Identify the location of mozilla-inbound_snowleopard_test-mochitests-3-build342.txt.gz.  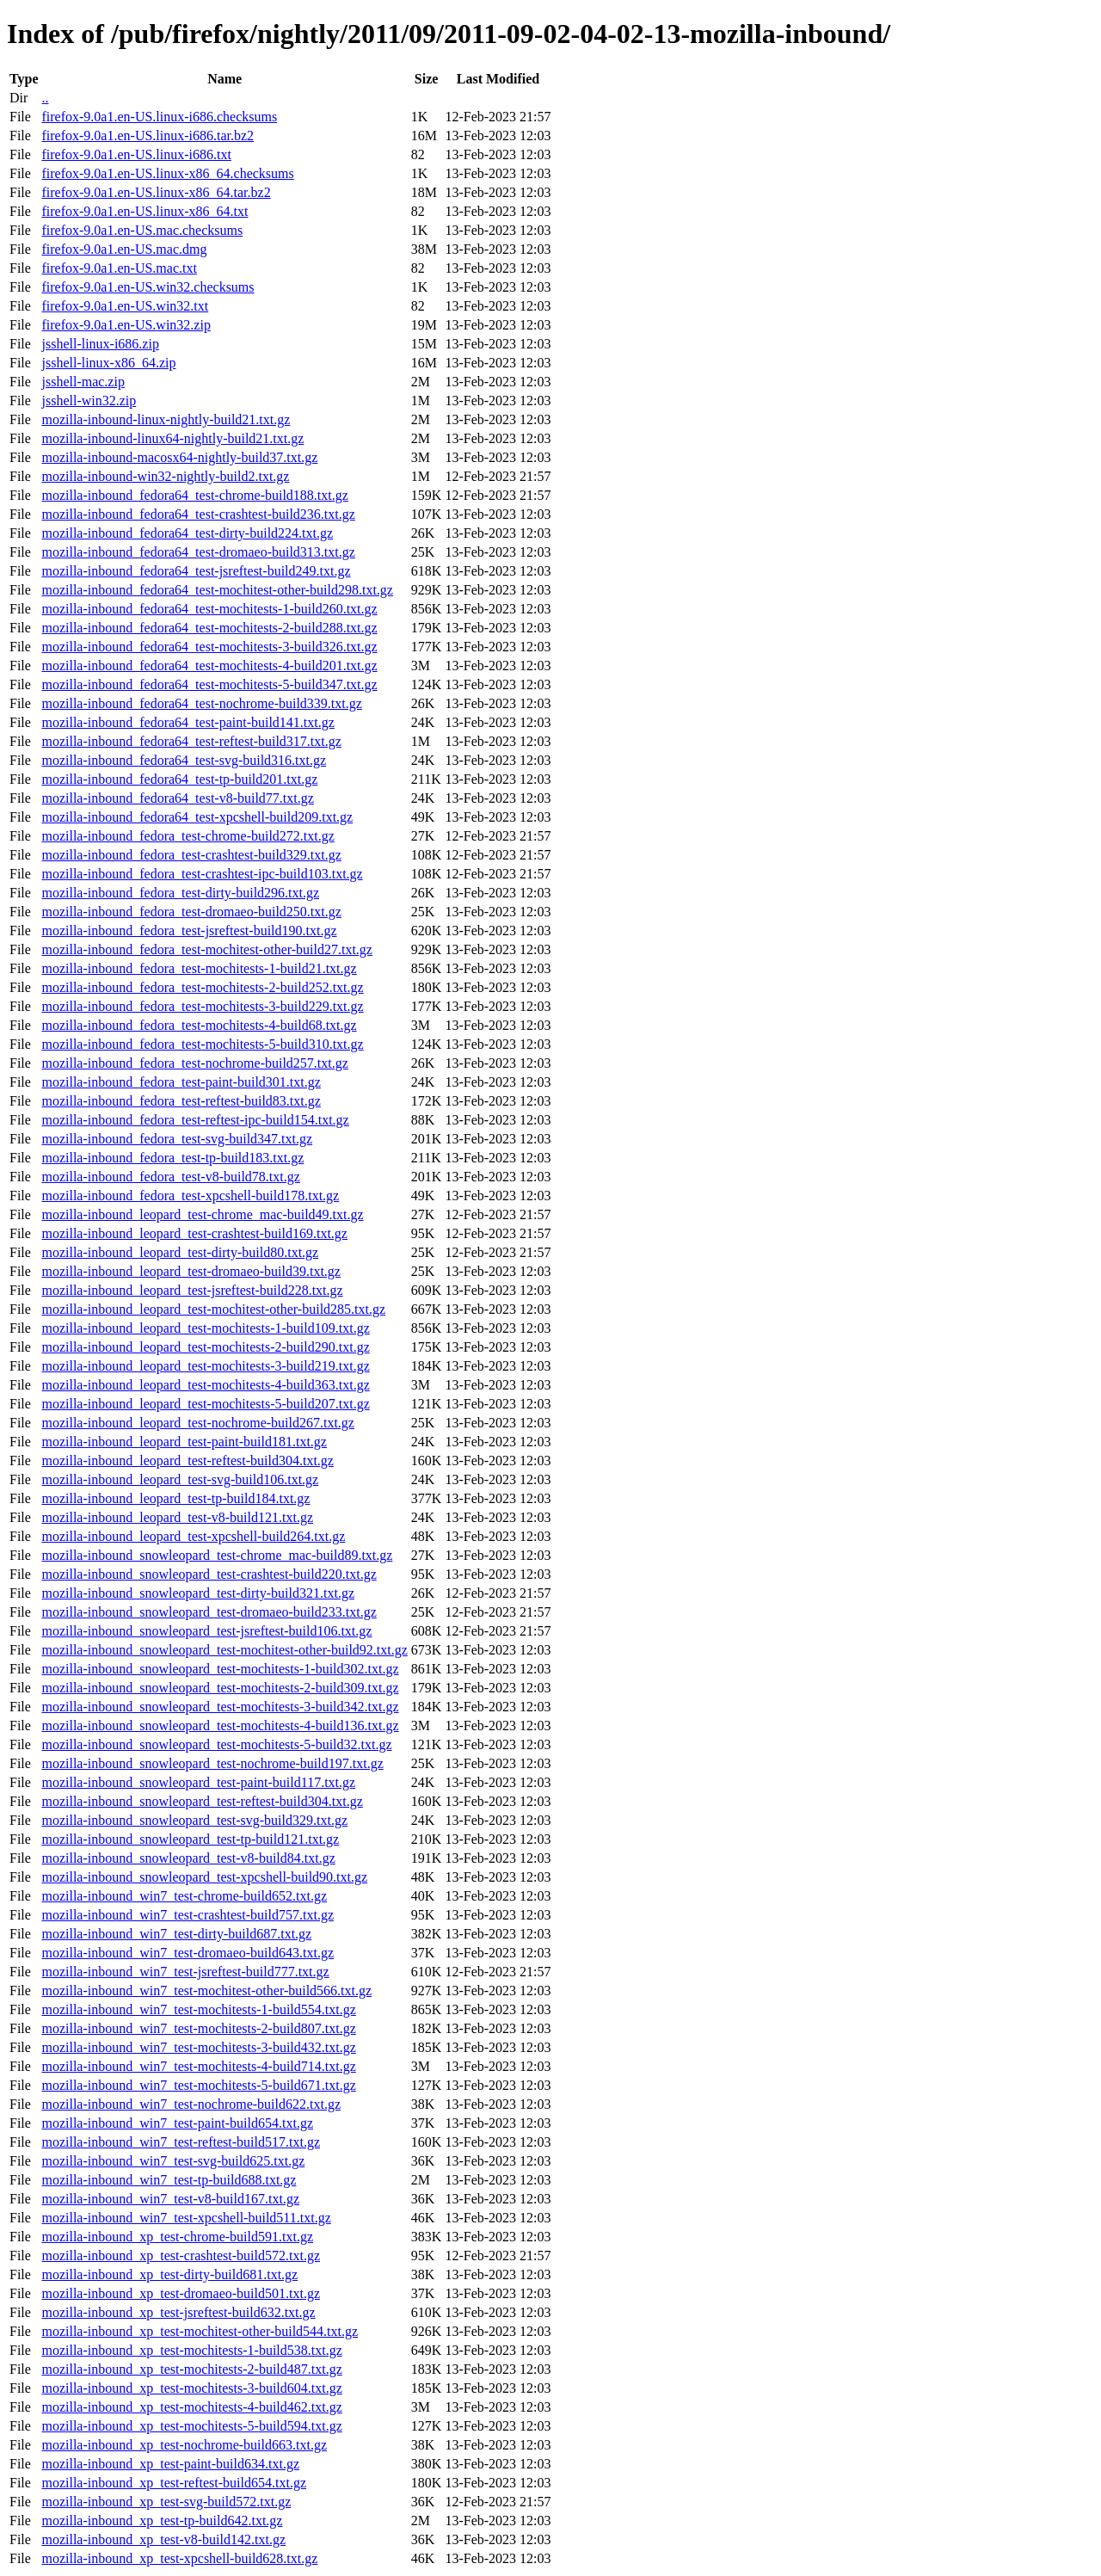
(219, 1706).